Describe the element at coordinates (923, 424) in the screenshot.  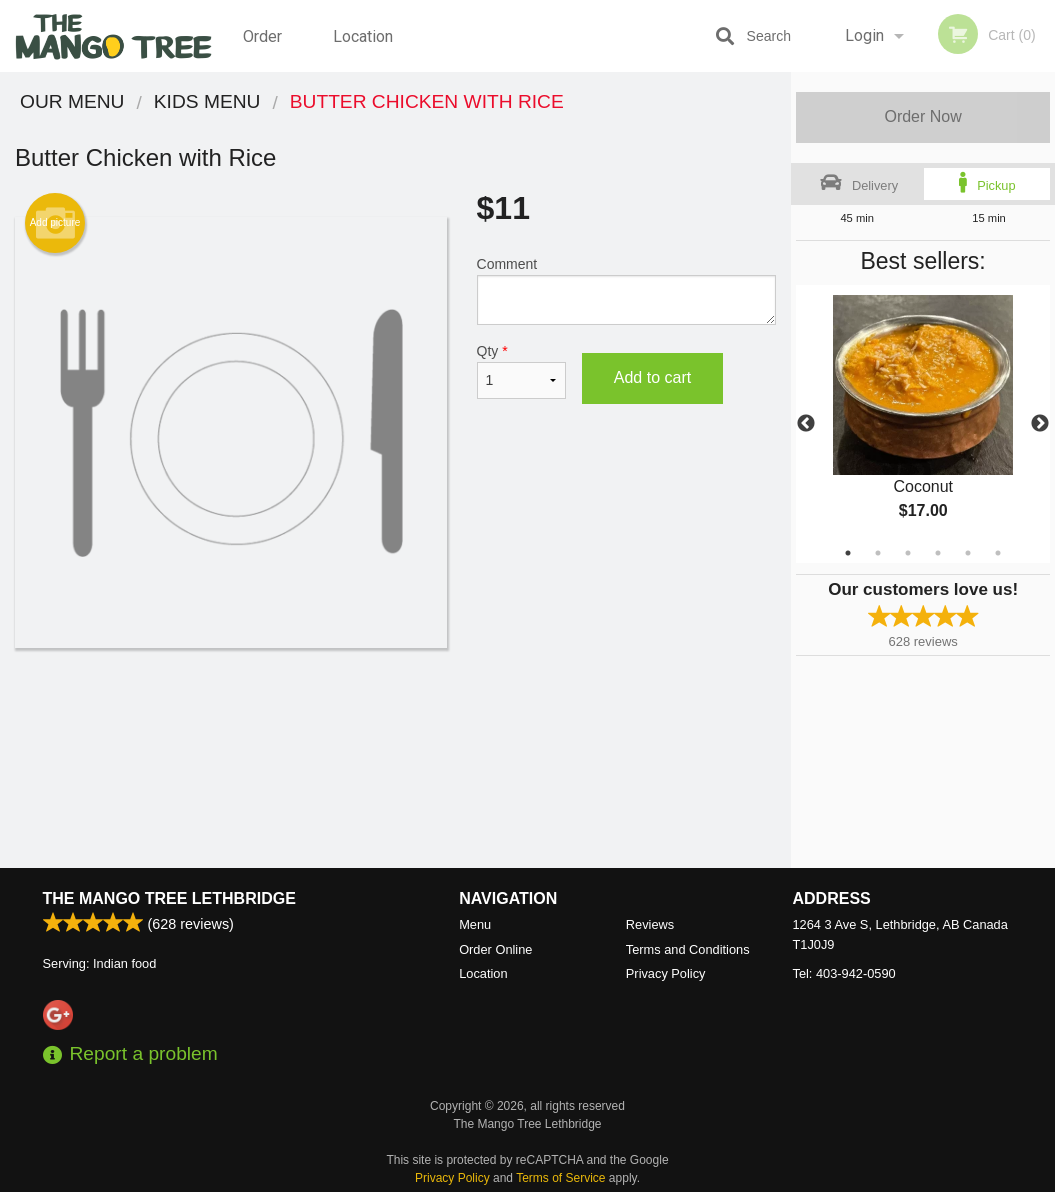
I see `[tabpanel]` at that location.